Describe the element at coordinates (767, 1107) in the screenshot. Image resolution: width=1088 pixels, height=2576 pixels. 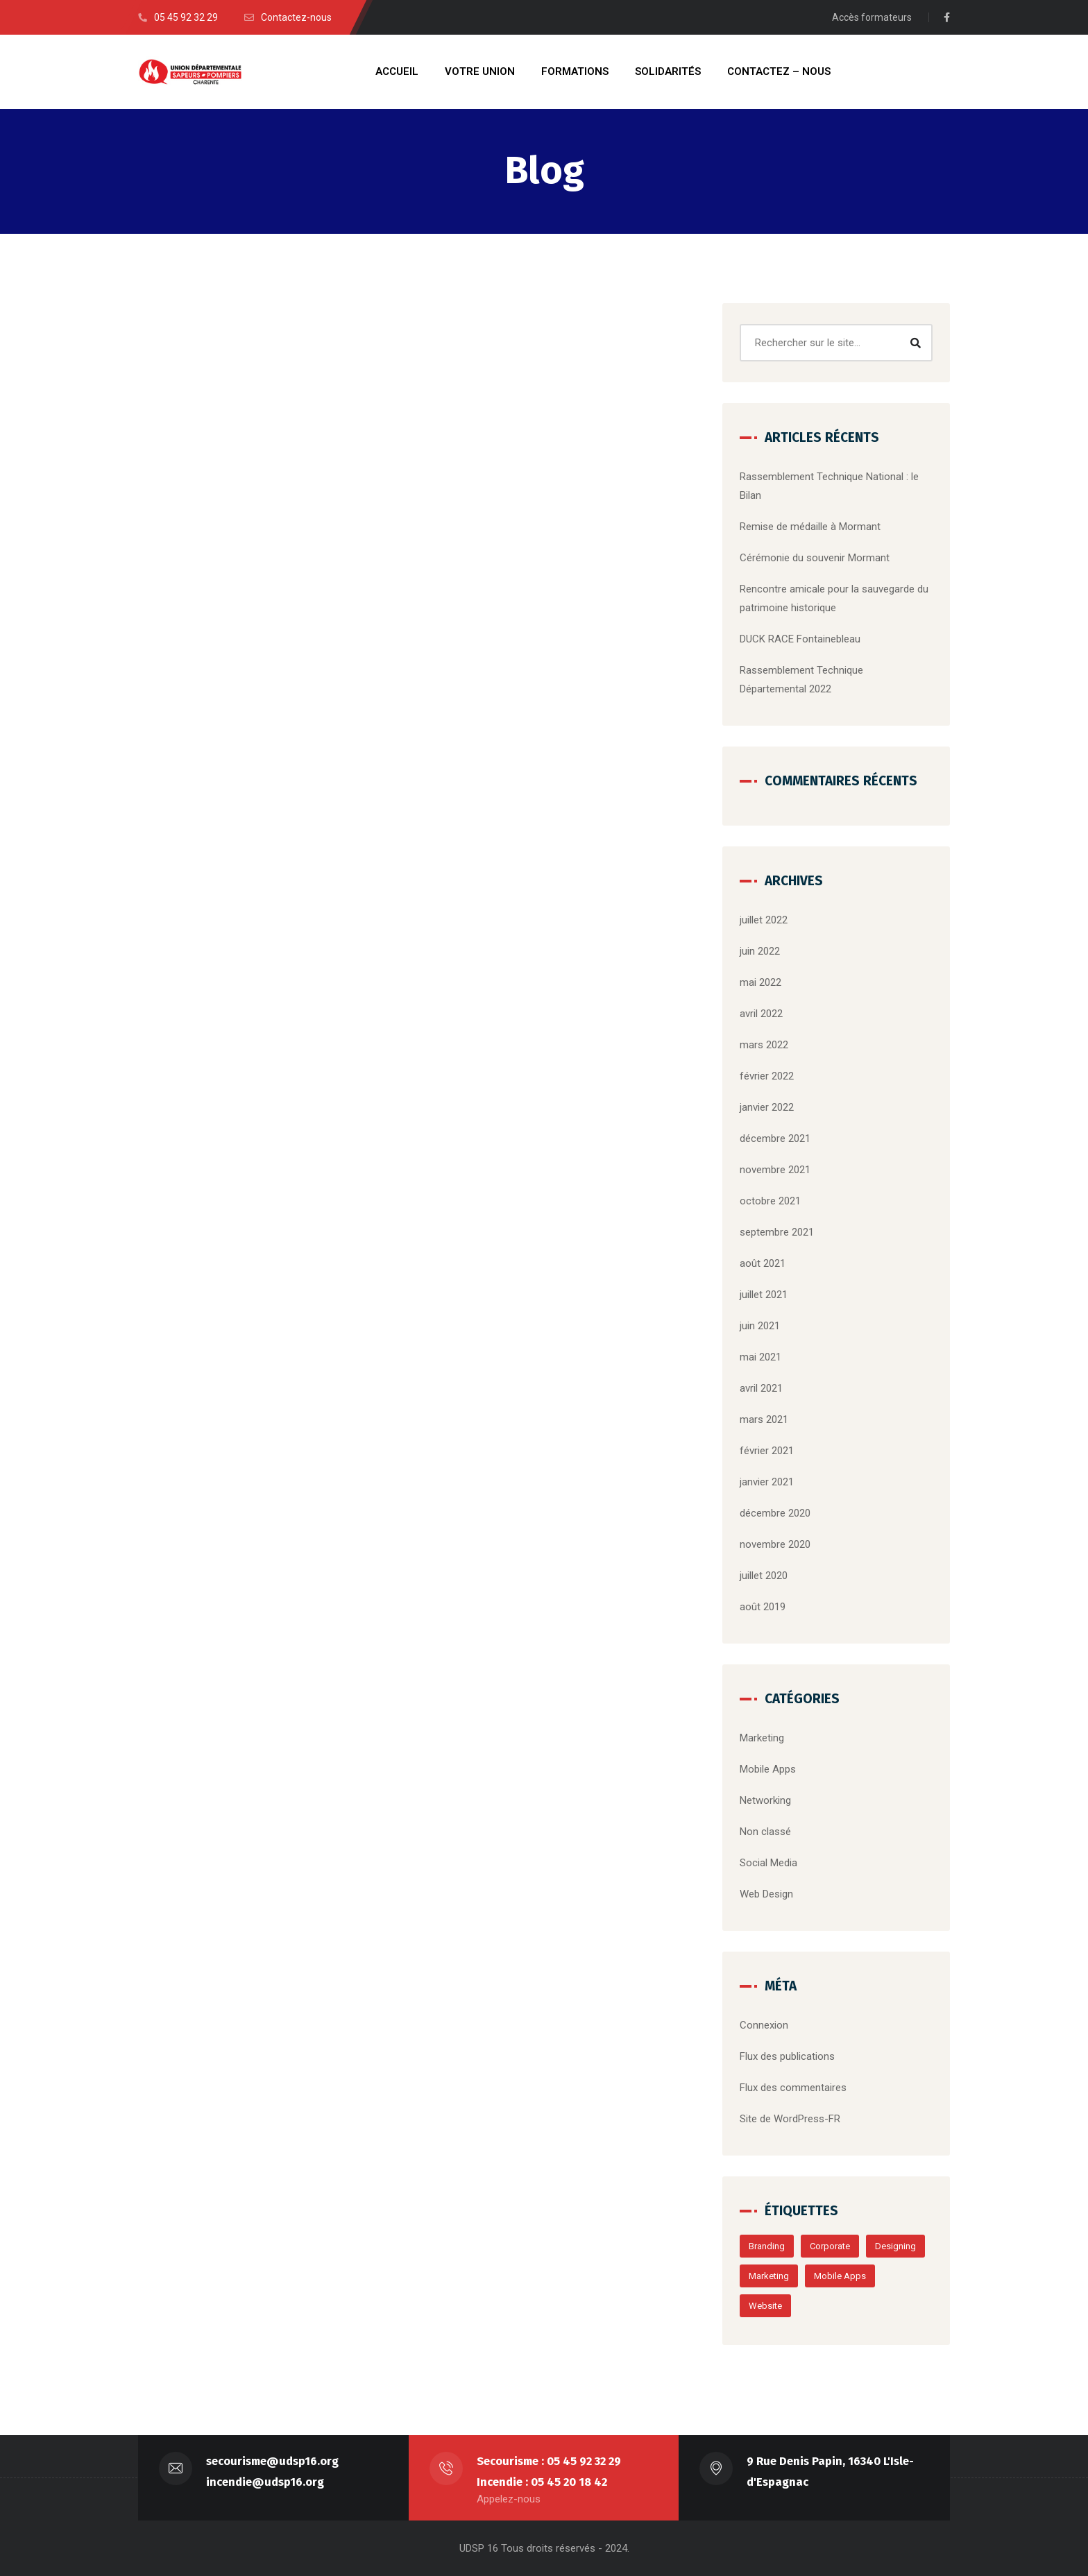
I see `janvier 2022` at that location.